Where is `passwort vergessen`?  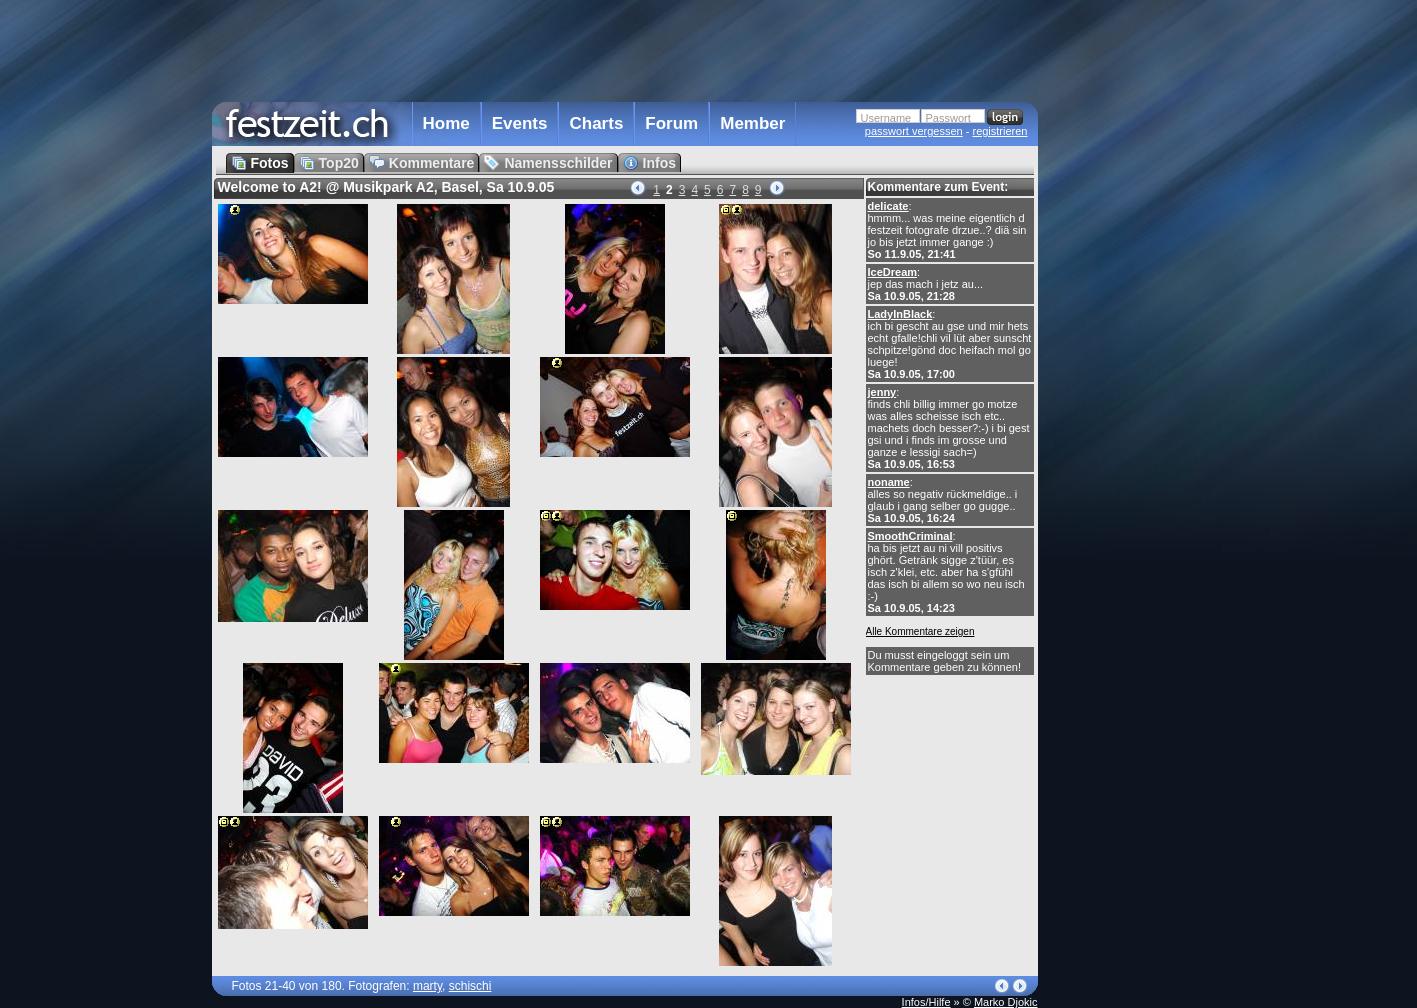
passwort vergessen is located at coordinates (914, 131).